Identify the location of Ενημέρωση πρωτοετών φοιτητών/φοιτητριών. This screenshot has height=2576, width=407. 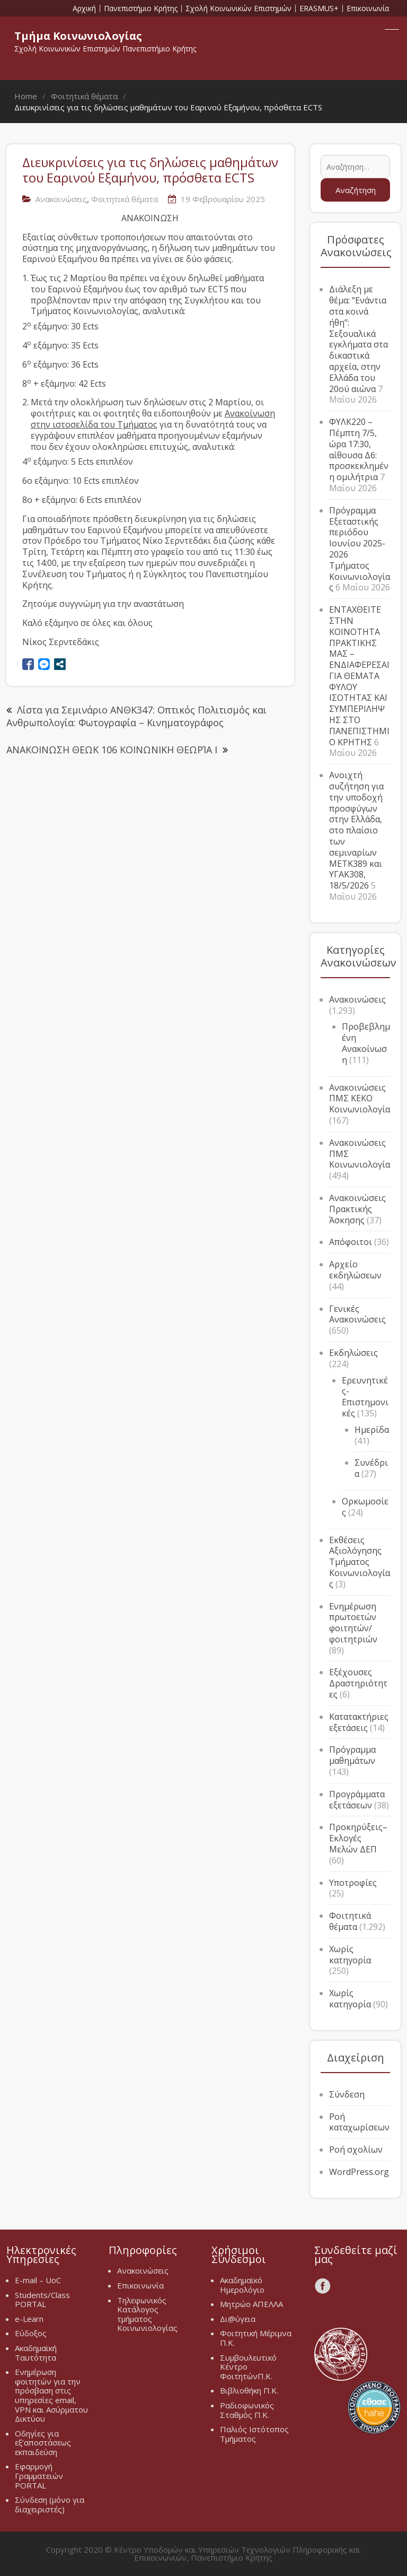
(353, 1622).